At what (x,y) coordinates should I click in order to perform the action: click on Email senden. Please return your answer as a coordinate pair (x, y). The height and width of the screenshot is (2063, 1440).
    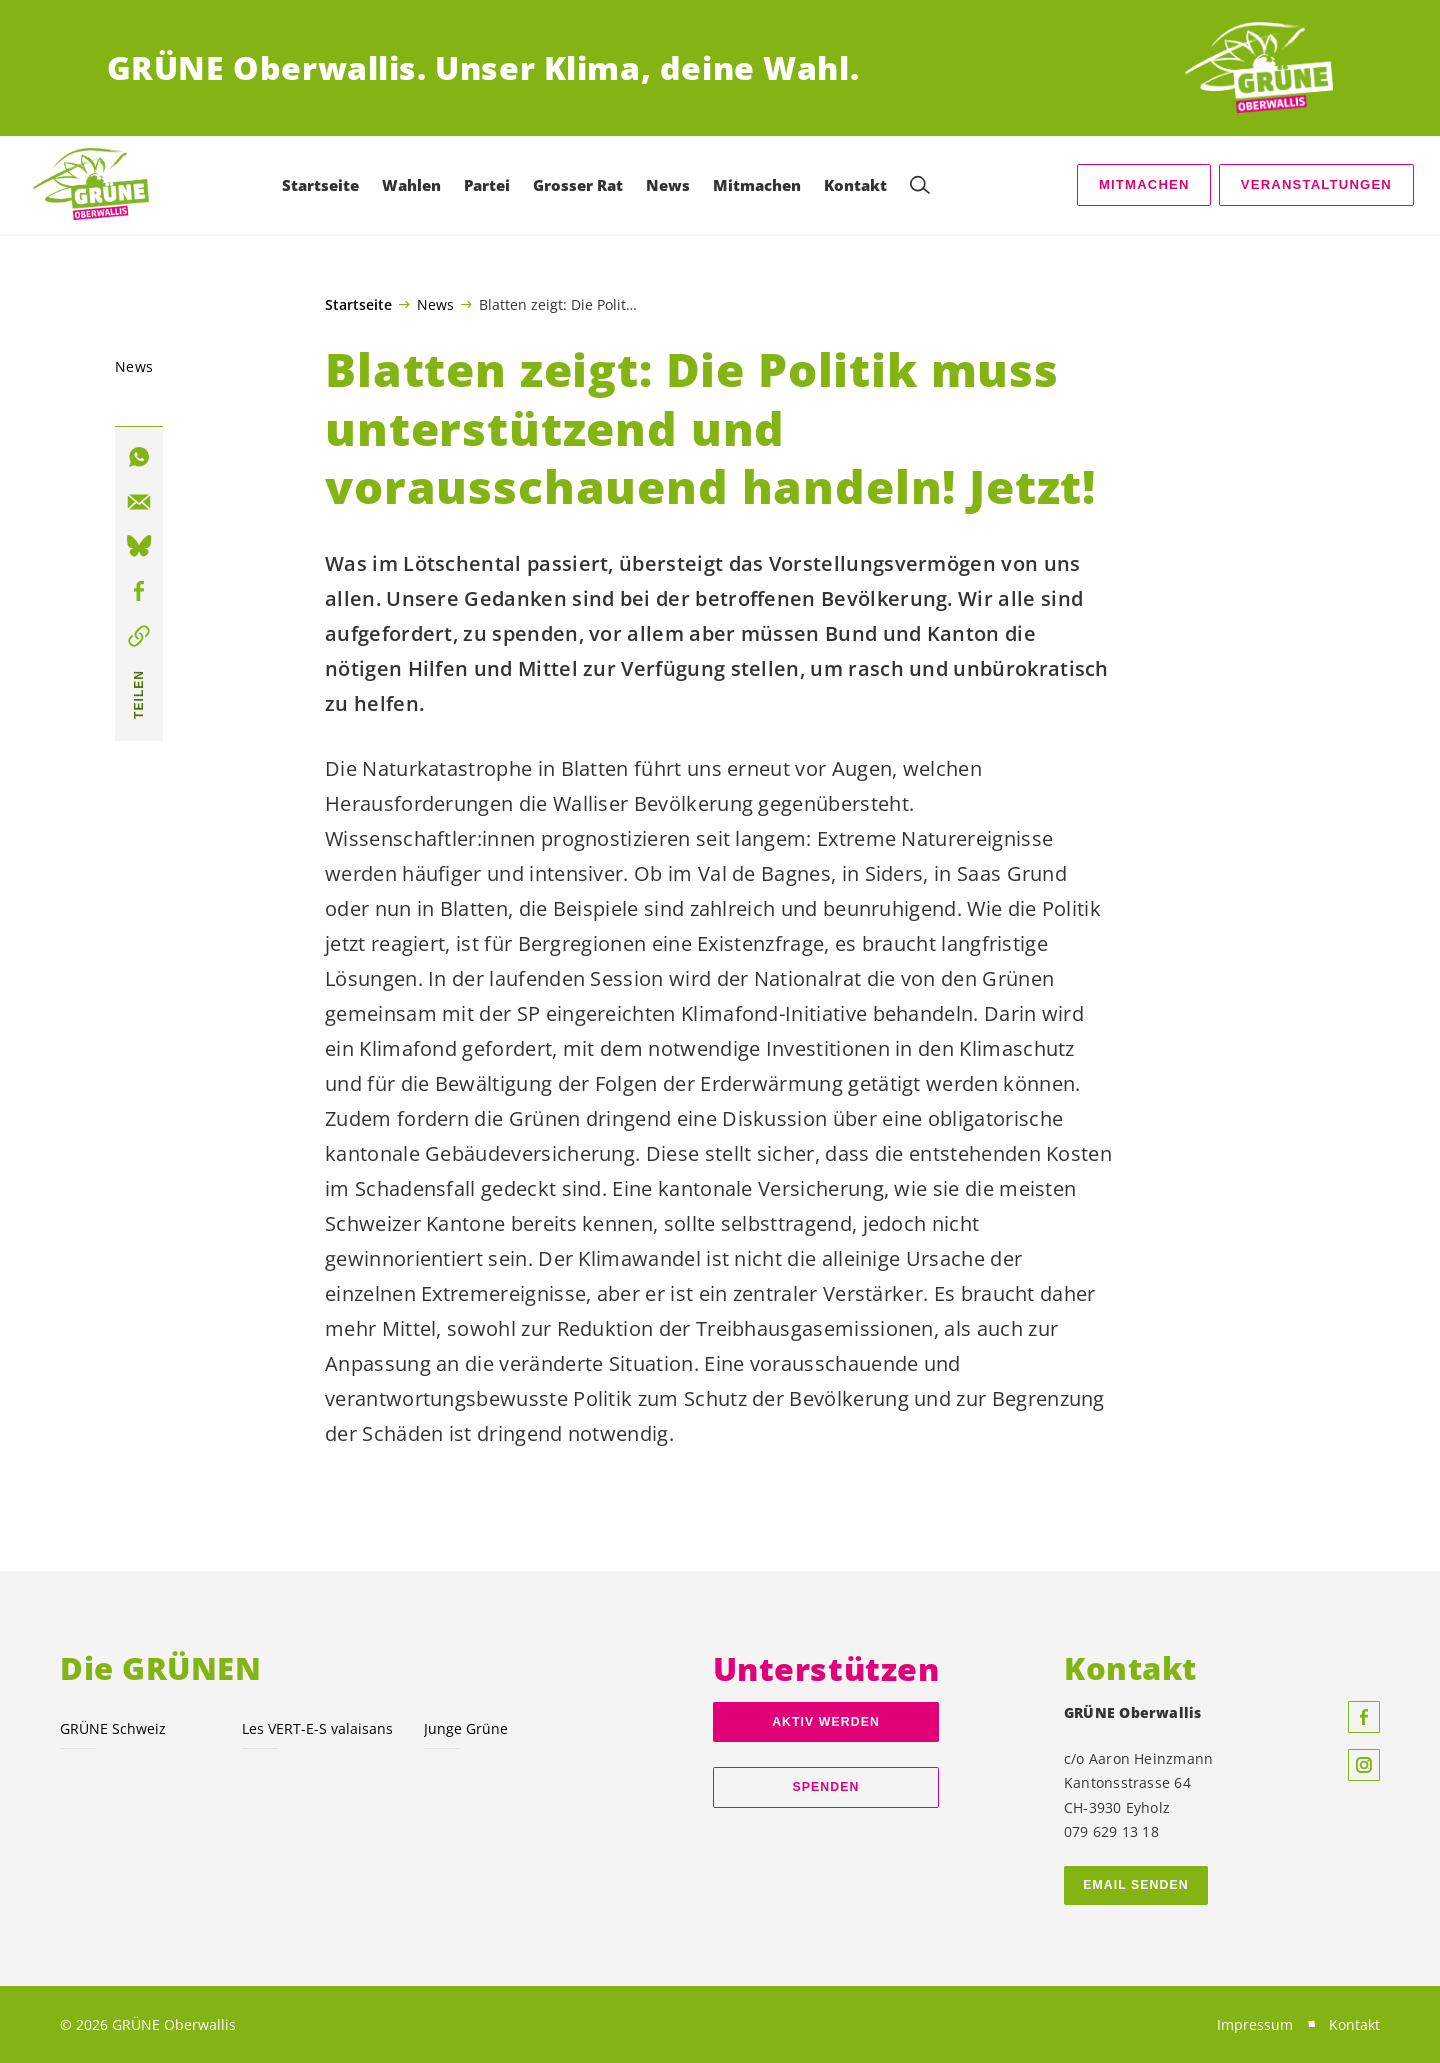
    Looking at the image, I should click on (1135, 1885).